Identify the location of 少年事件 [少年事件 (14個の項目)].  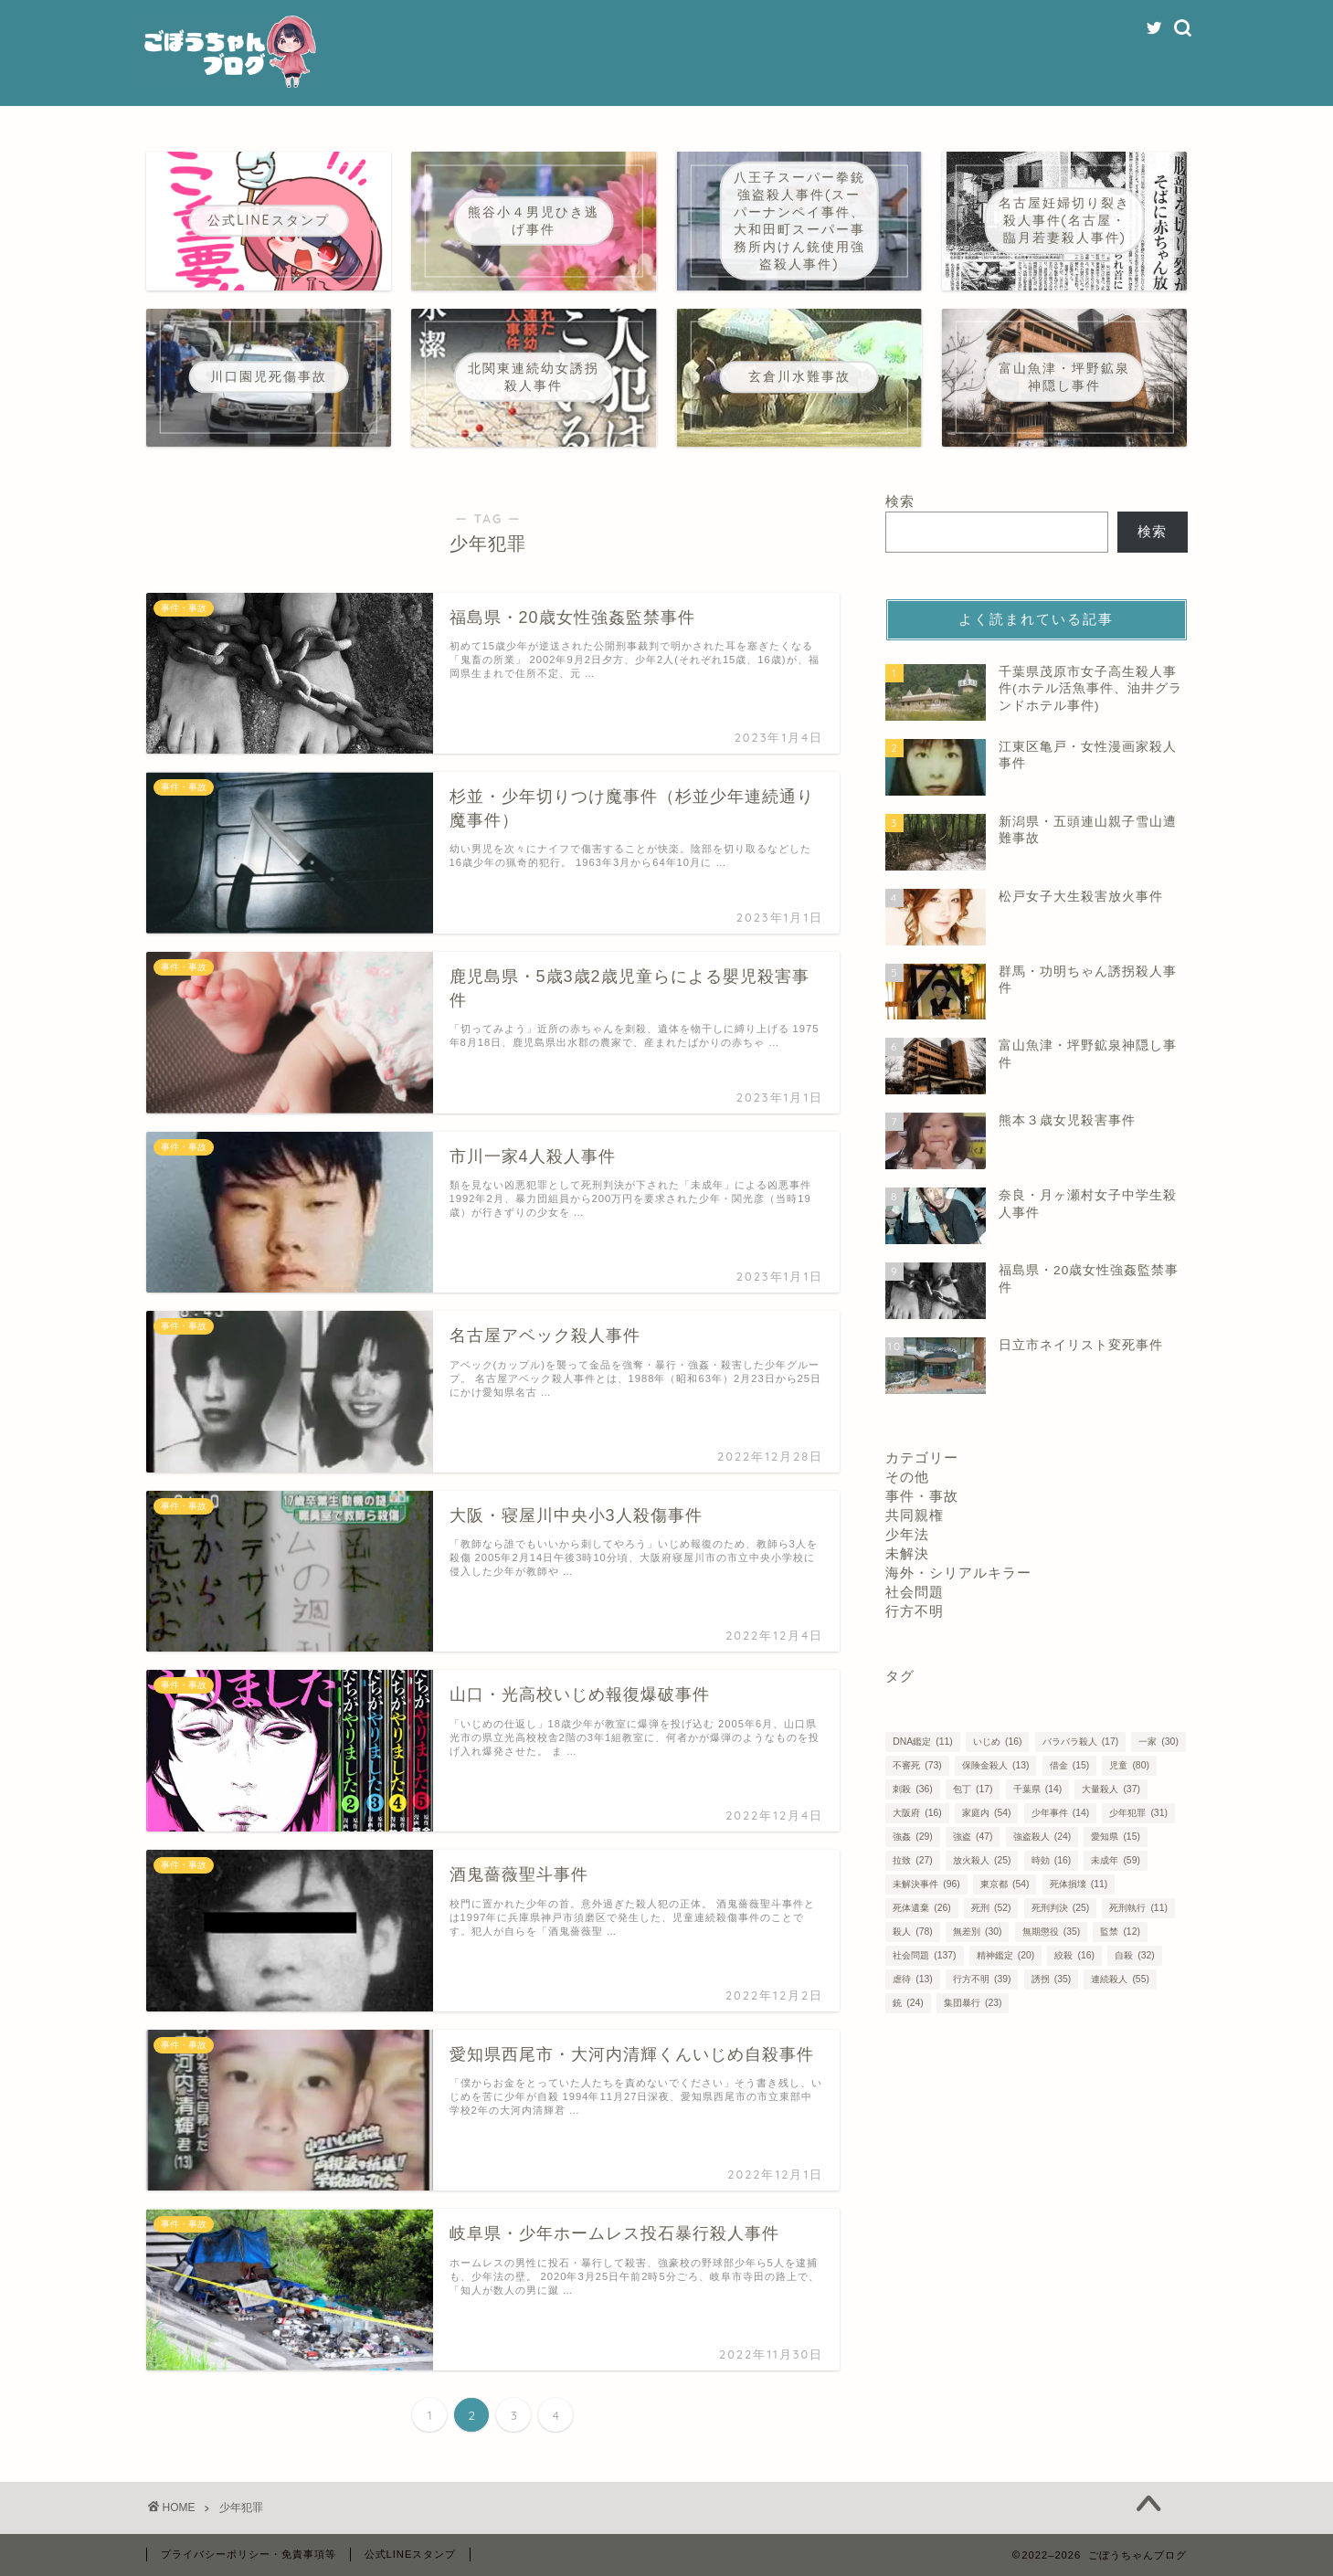
(1060, 1813).